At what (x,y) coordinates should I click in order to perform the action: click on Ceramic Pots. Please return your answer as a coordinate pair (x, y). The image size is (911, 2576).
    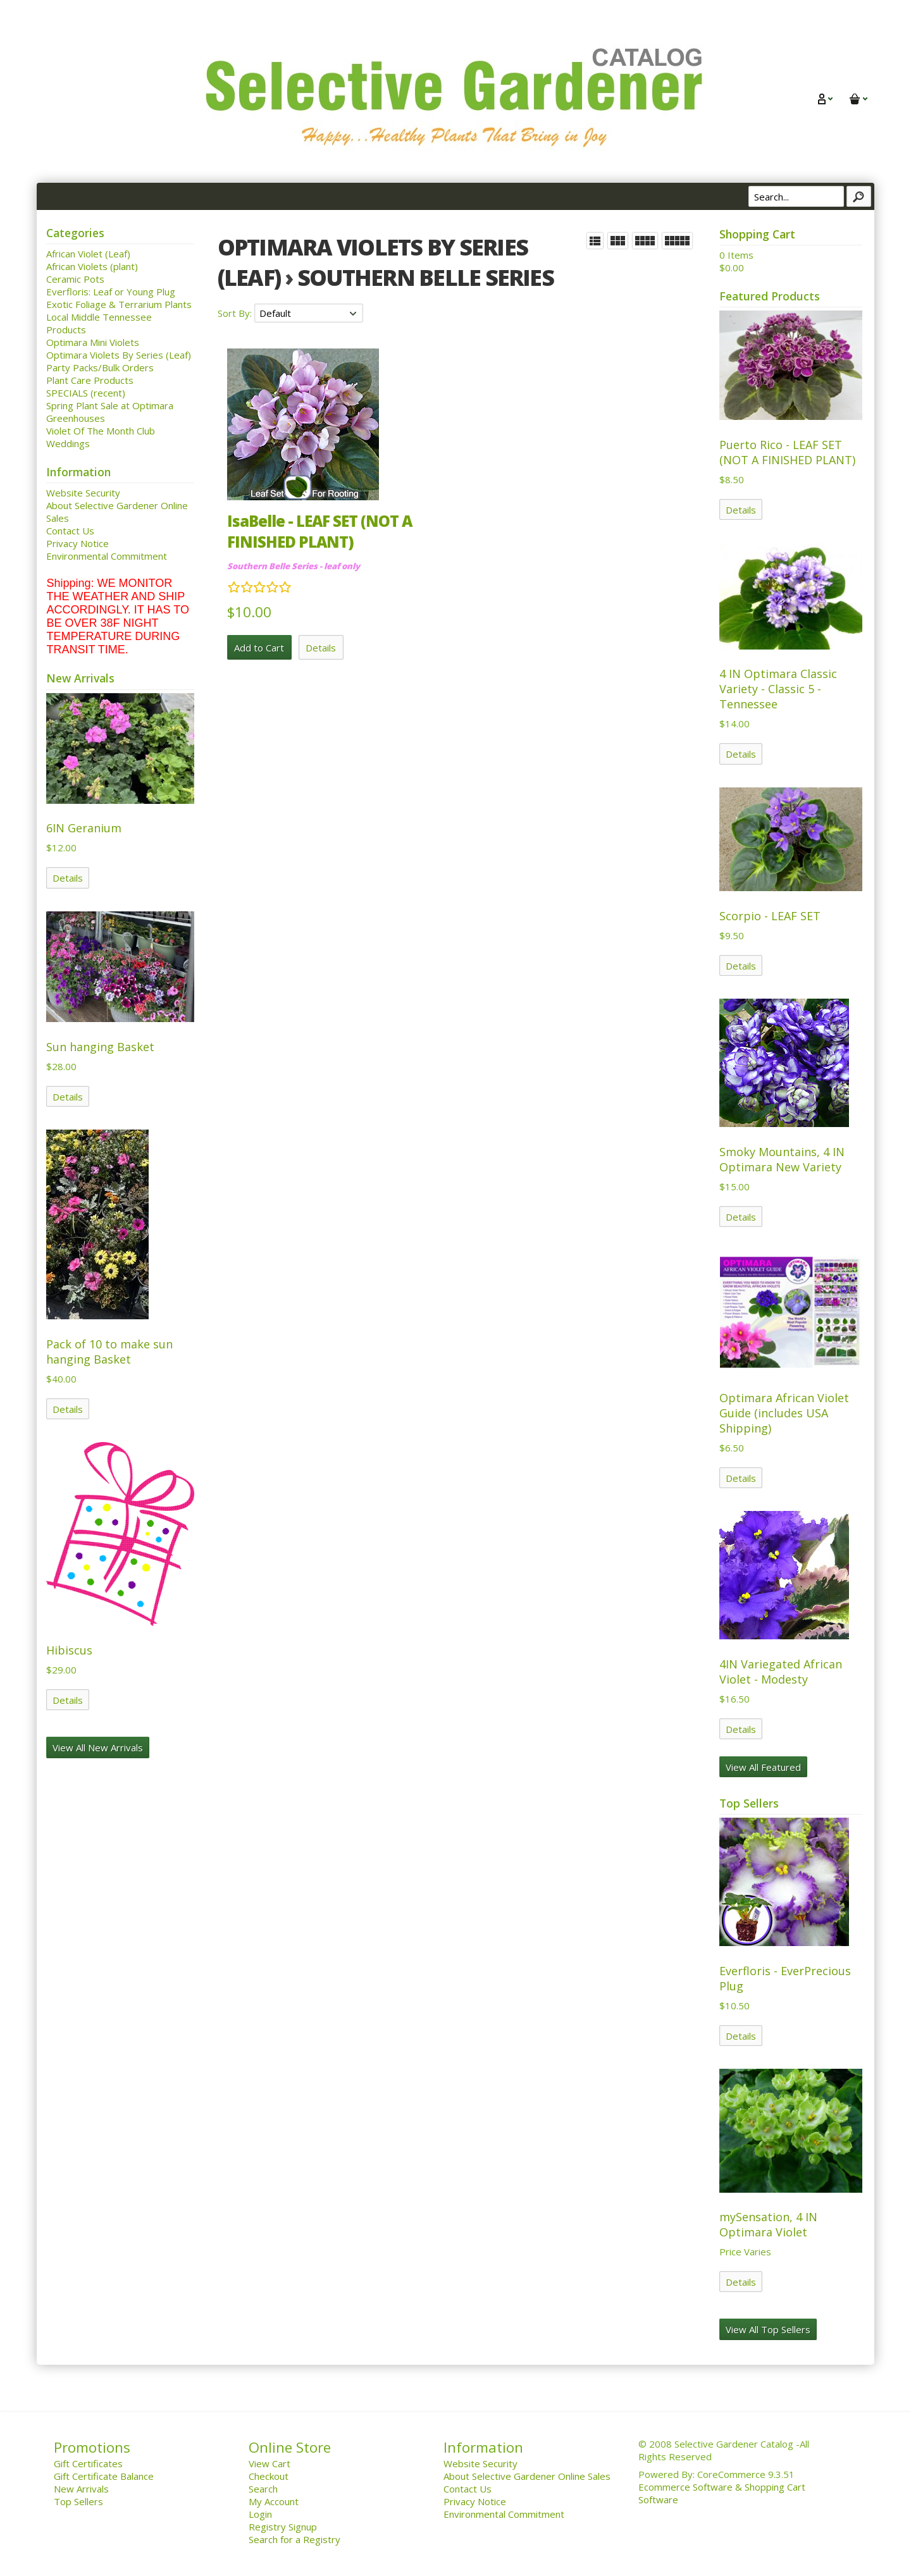
    Looking at the image, I should click on (75, 279).